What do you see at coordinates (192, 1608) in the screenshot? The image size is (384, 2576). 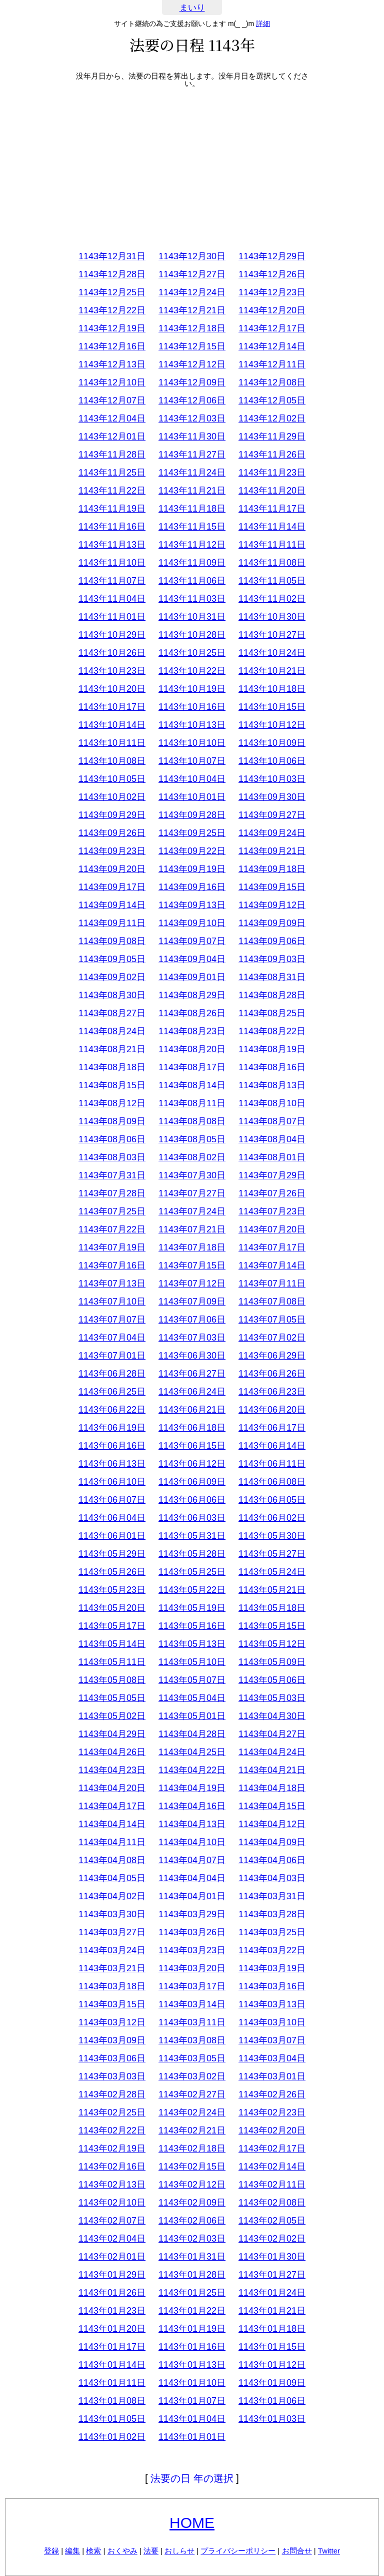 I see `1143年05月19日` at bounding box center [192, 1608].